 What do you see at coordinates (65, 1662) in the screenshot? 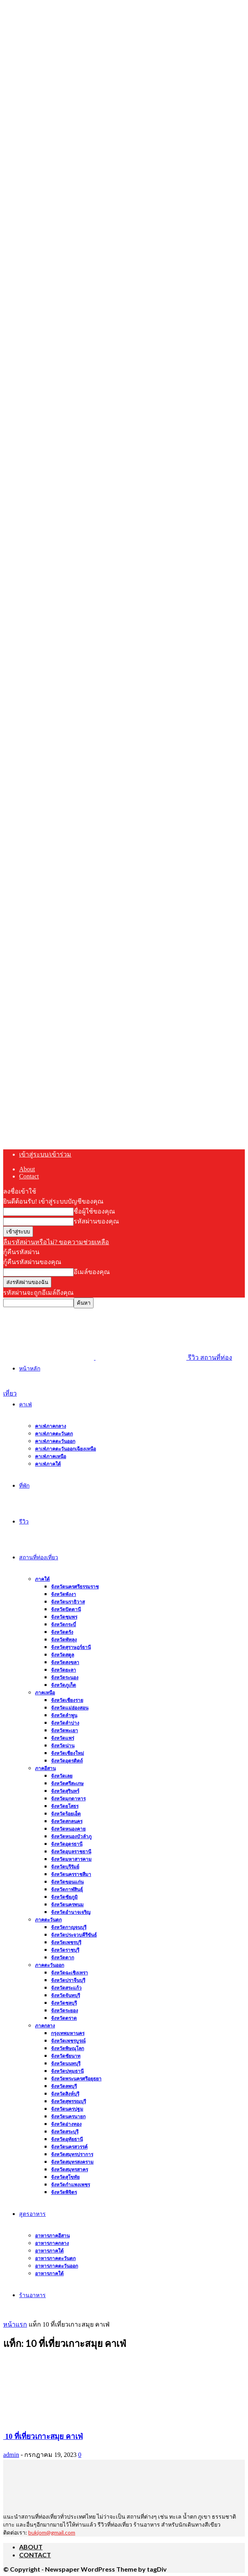
I see `จังหวัดสงขลา` at bounding box center [65, 1662].